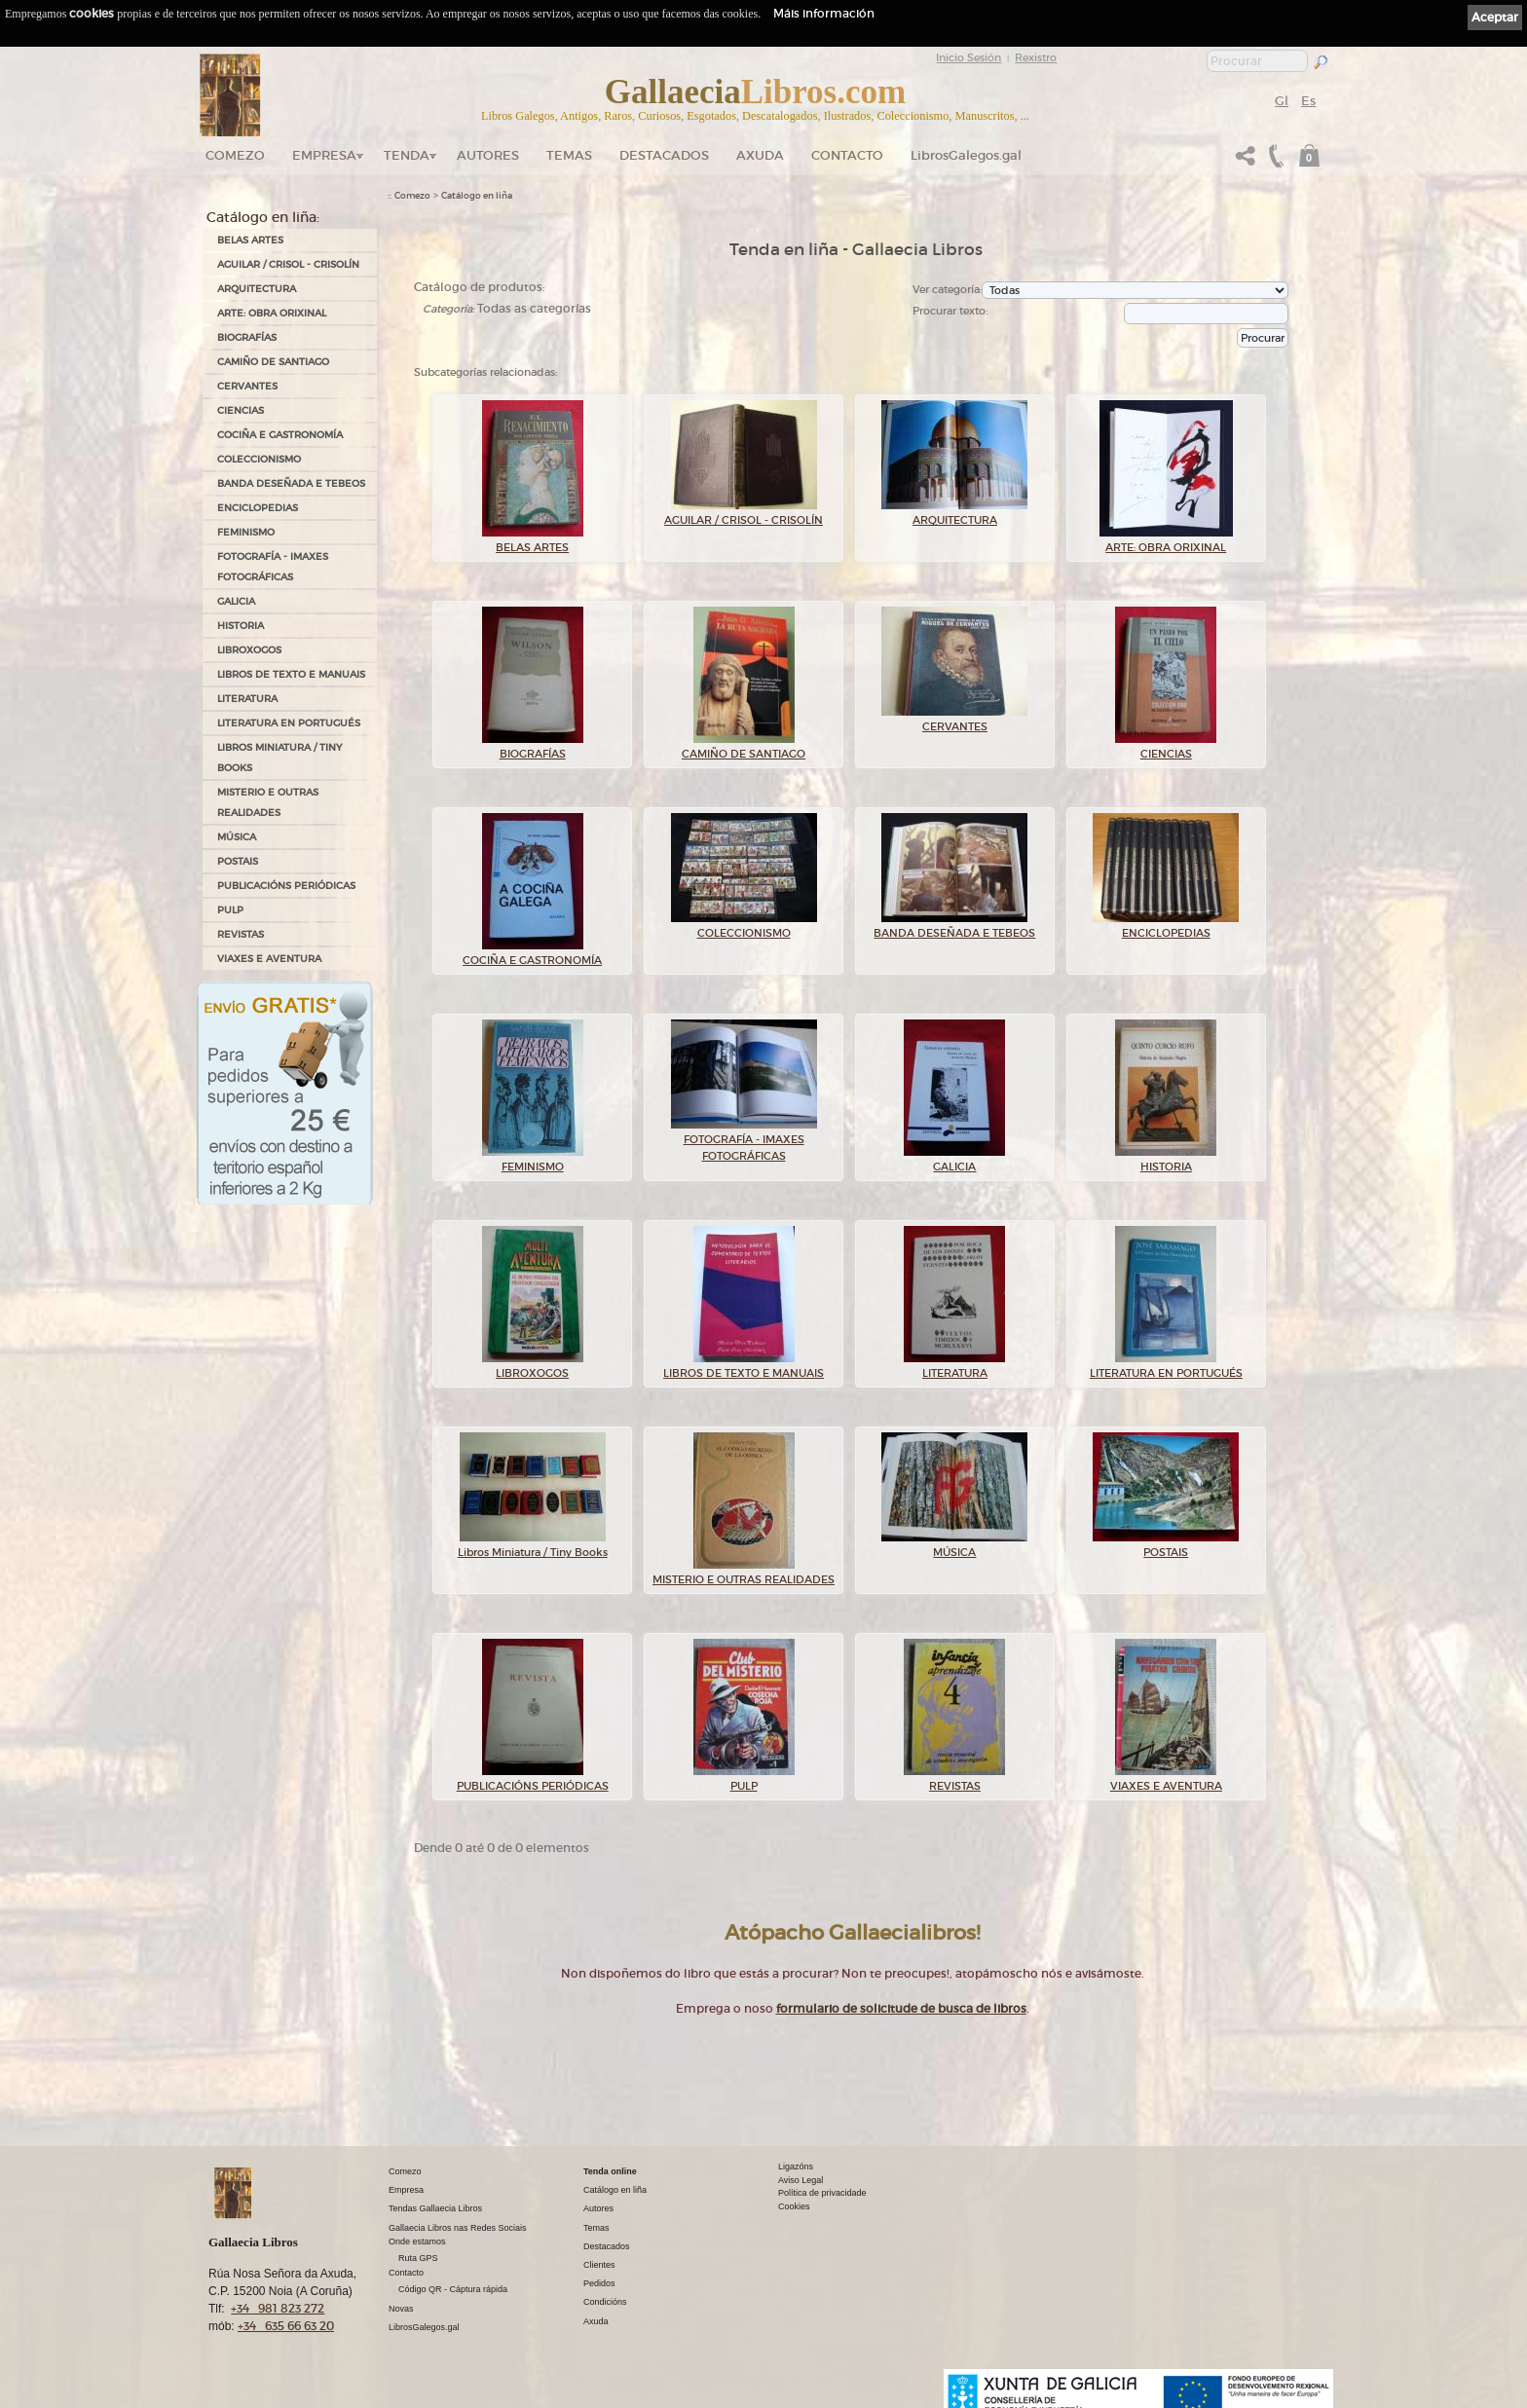 Image resolution: width=1527 pixels, height=2408 pixels. I want to click on CERVANTES, so click(247, 386).